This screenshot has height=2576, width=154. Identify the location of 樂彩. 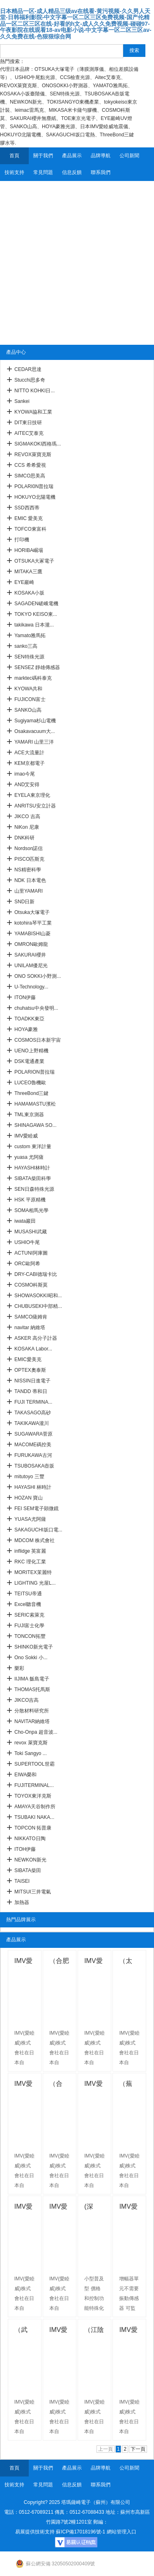
(19, 1668).